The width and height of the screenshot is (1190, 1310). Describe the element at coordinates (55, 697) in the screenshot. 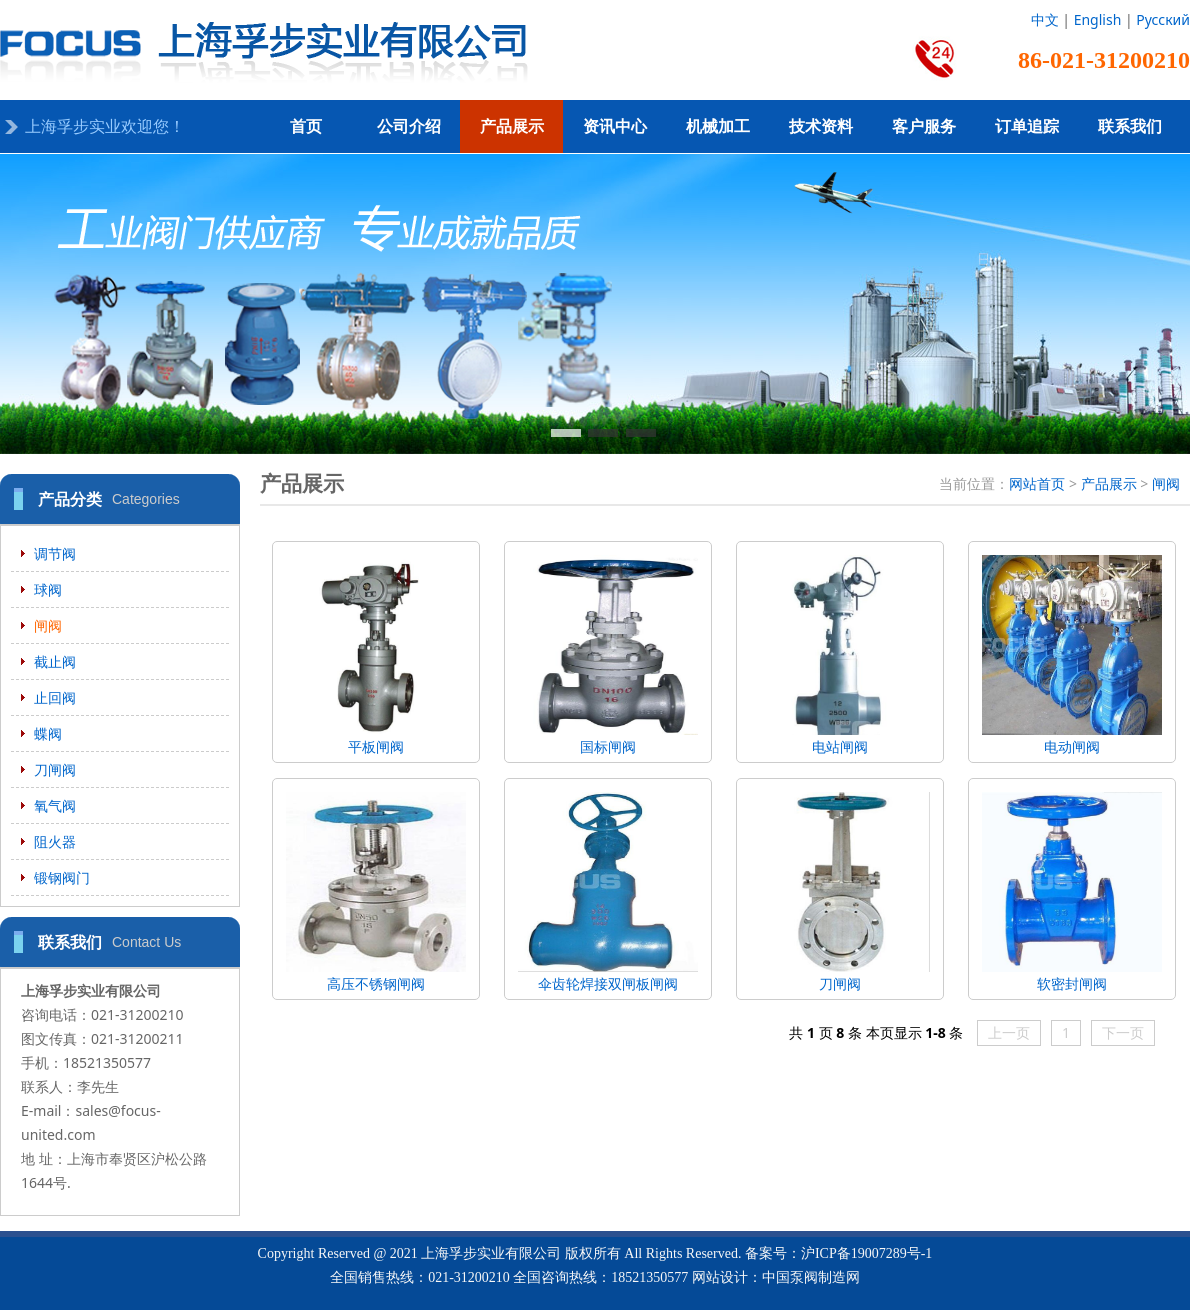

I see `止回阀` at that location.